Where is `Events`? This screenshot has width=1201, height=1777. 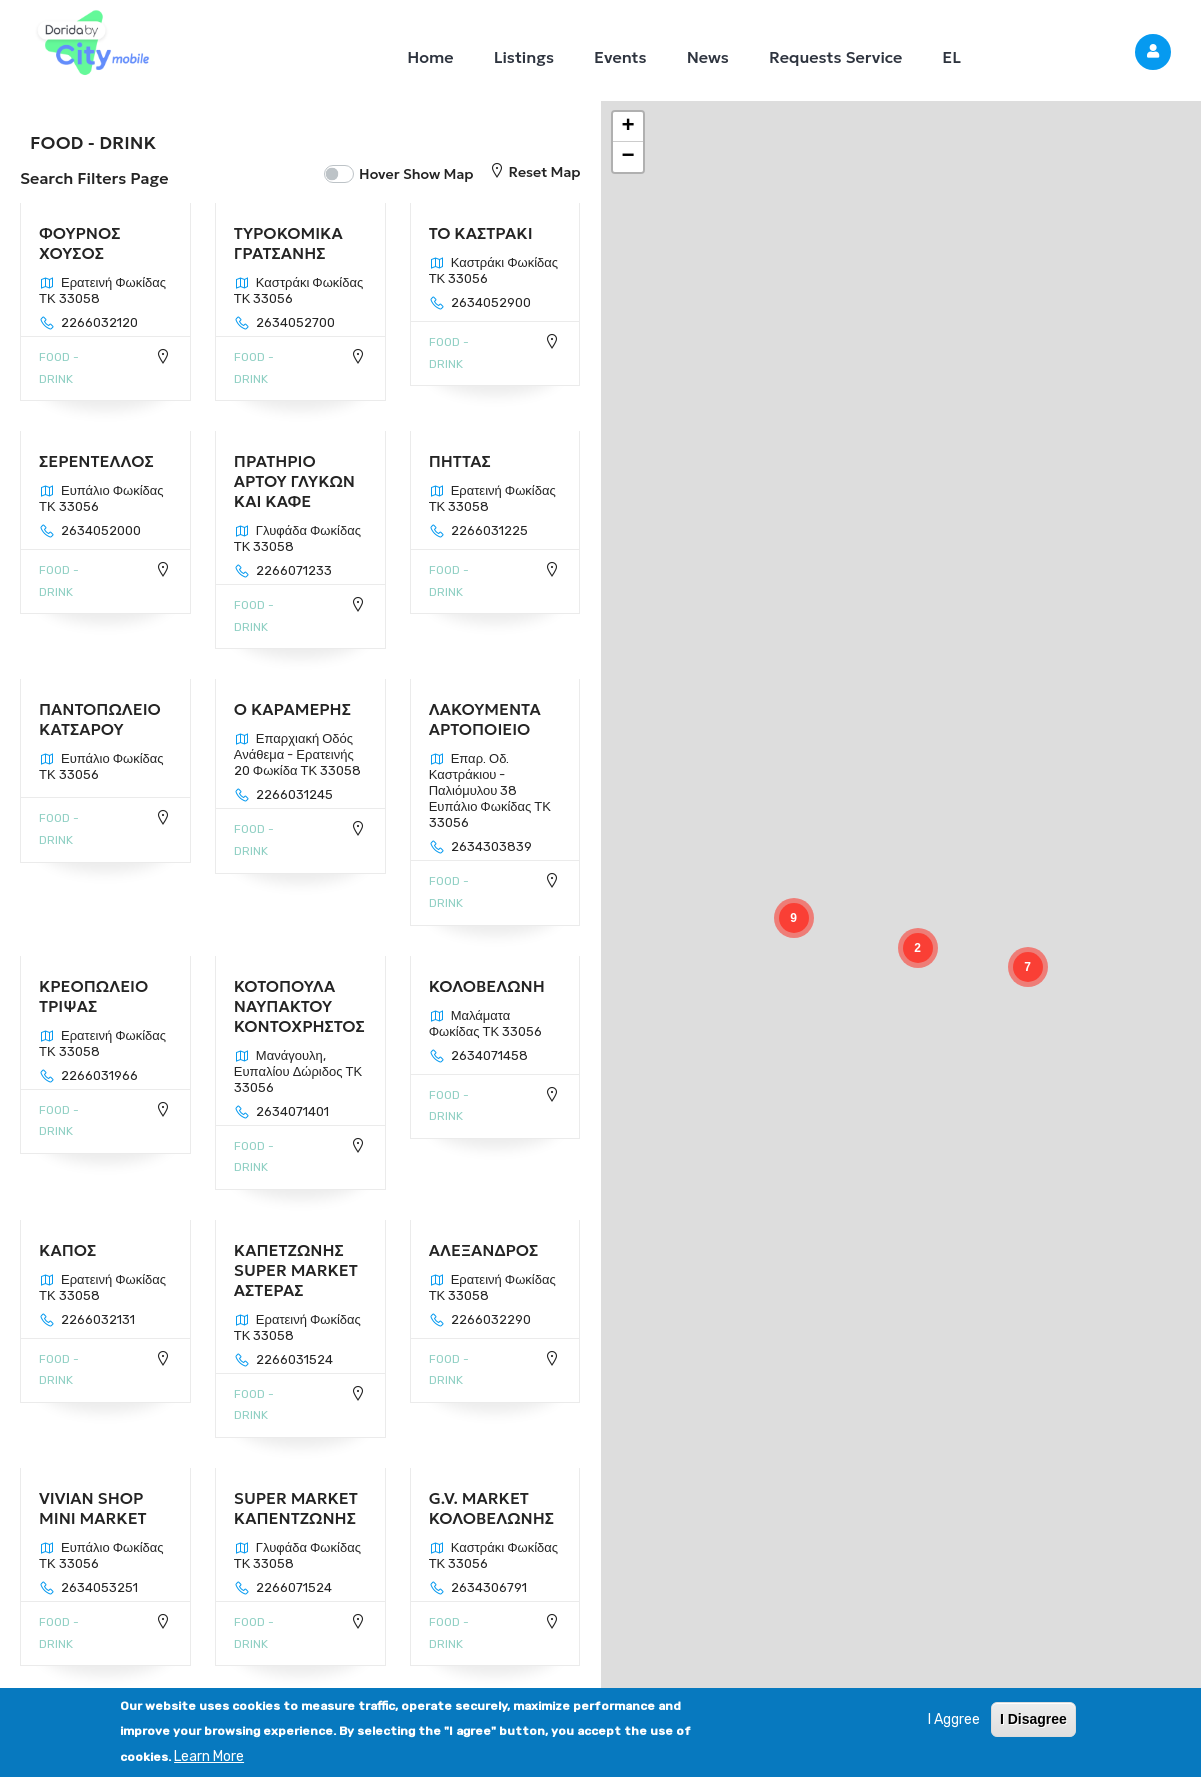 Events is located at coordinates (620, 57).